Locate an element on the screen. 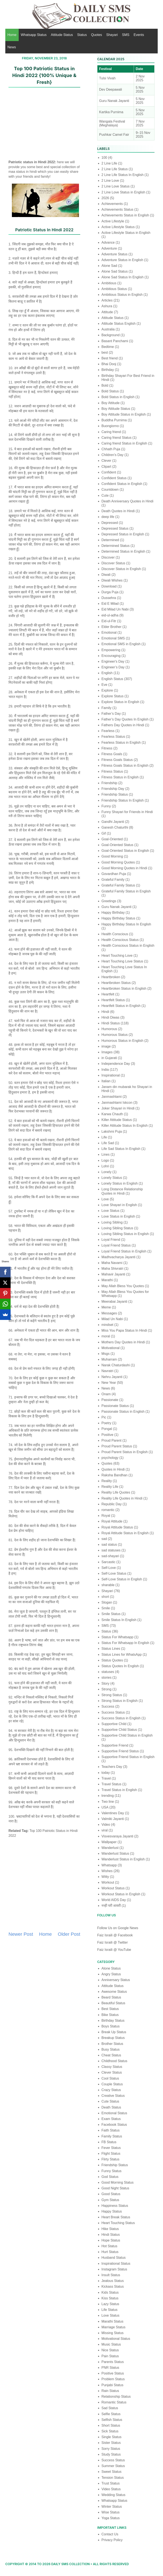  Boy Attitude Status is located at coordinates (115, 408).